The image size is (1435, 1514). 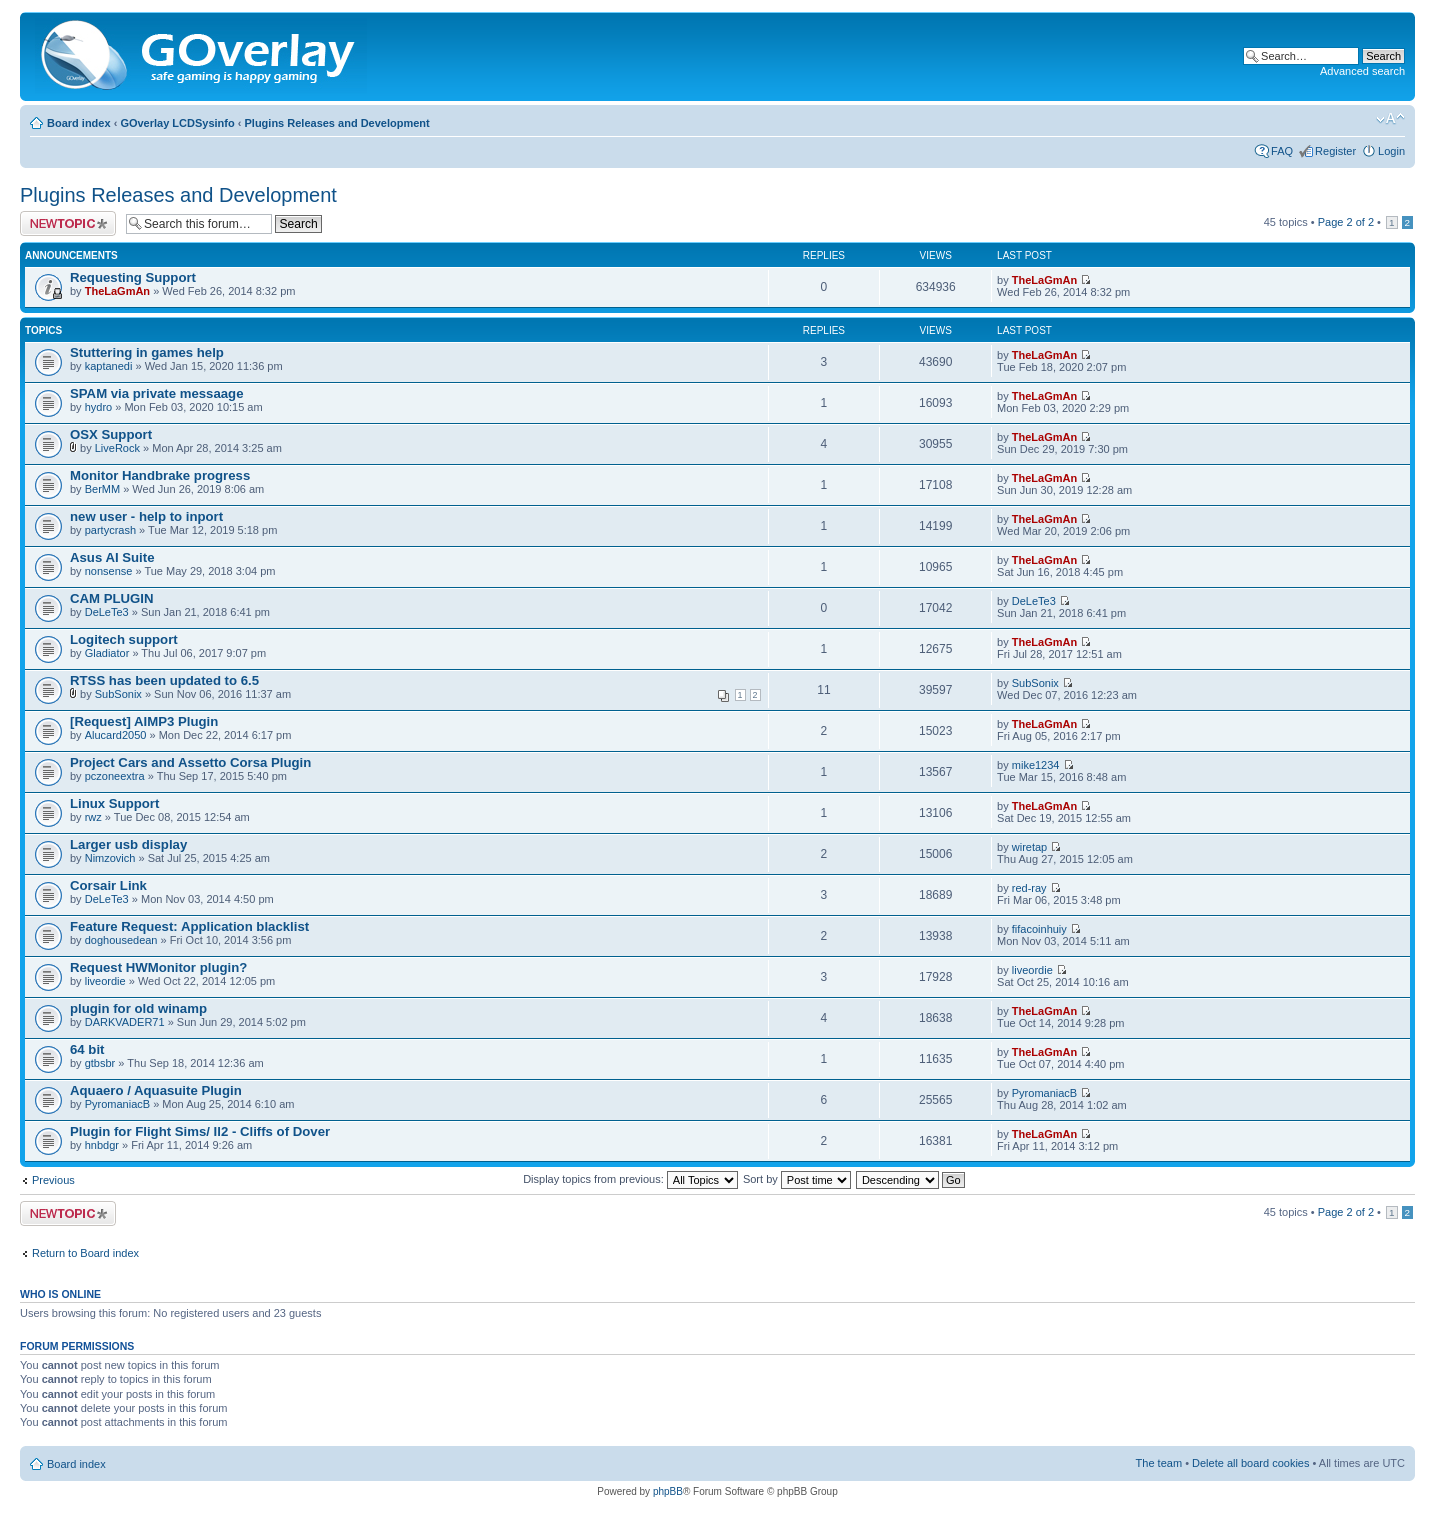 I want to click on Page of, so click(x=1346, y=222).